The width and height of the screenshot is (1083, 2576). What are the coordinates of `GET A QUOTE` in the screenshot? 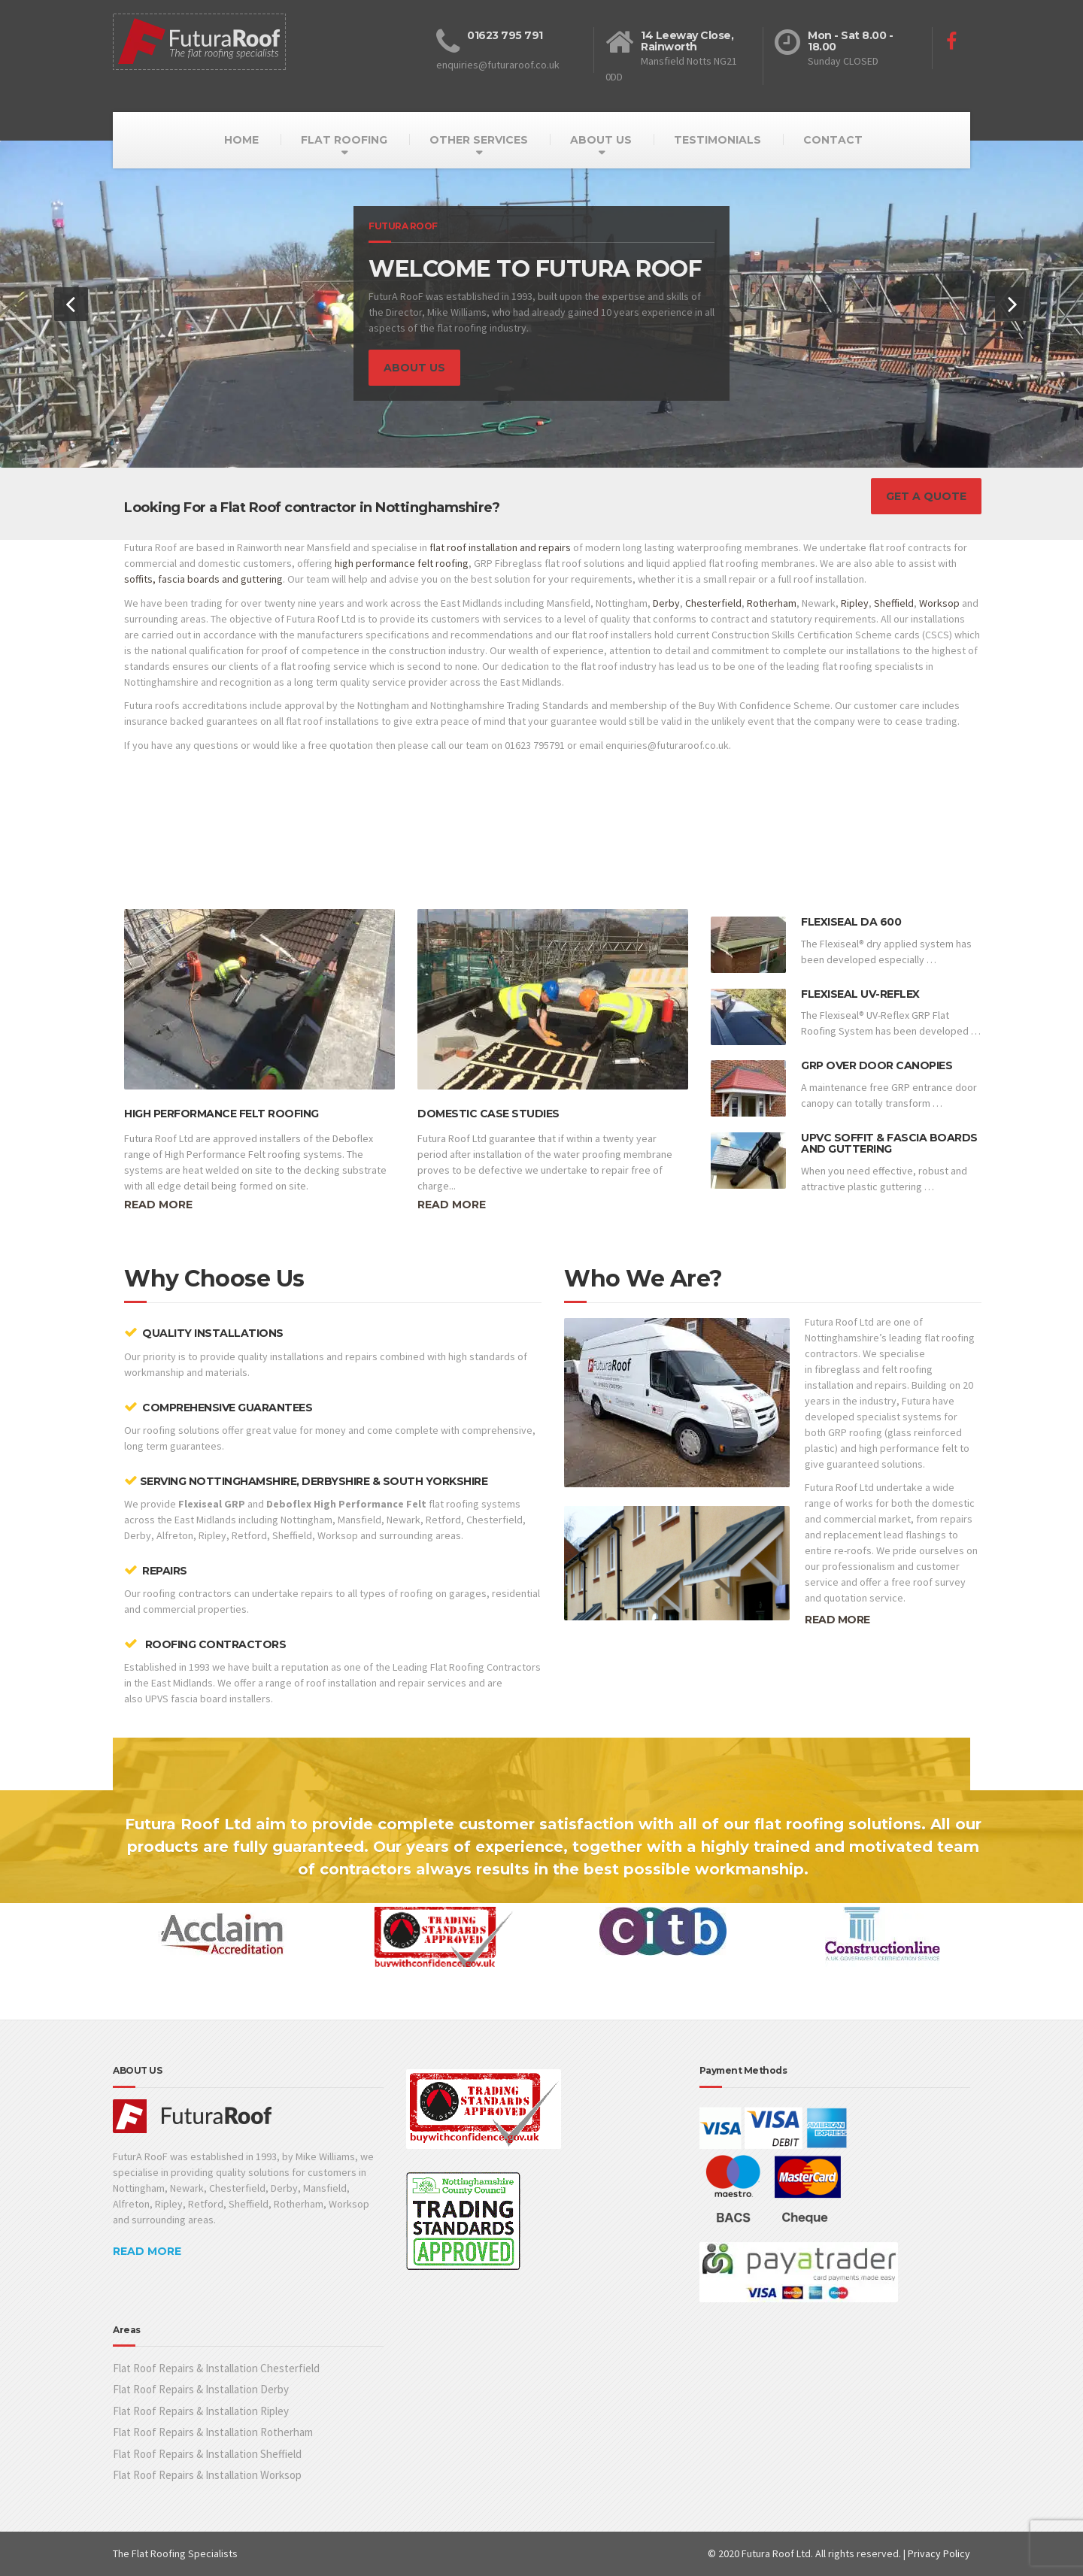 It's located at (926, 496).